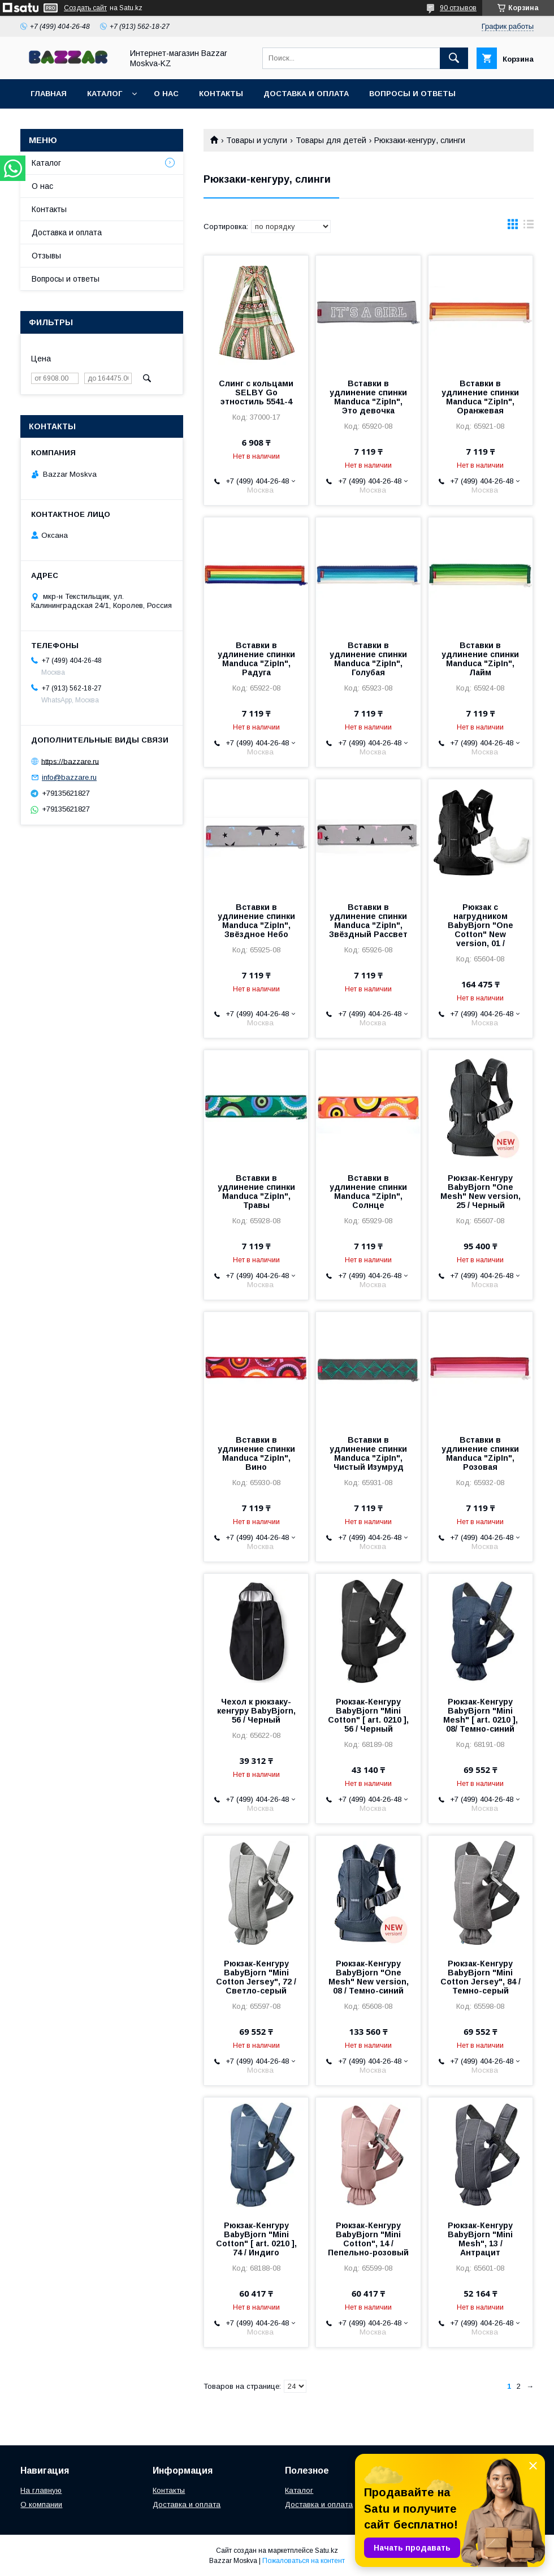  What do you see at coordinates (480, 1191) in the screenshot?
I see `Рюкзак-Кенгуру BabyBjorn "One Mesh" New version, 25 / Черный` at bounding box center [480, 1191].